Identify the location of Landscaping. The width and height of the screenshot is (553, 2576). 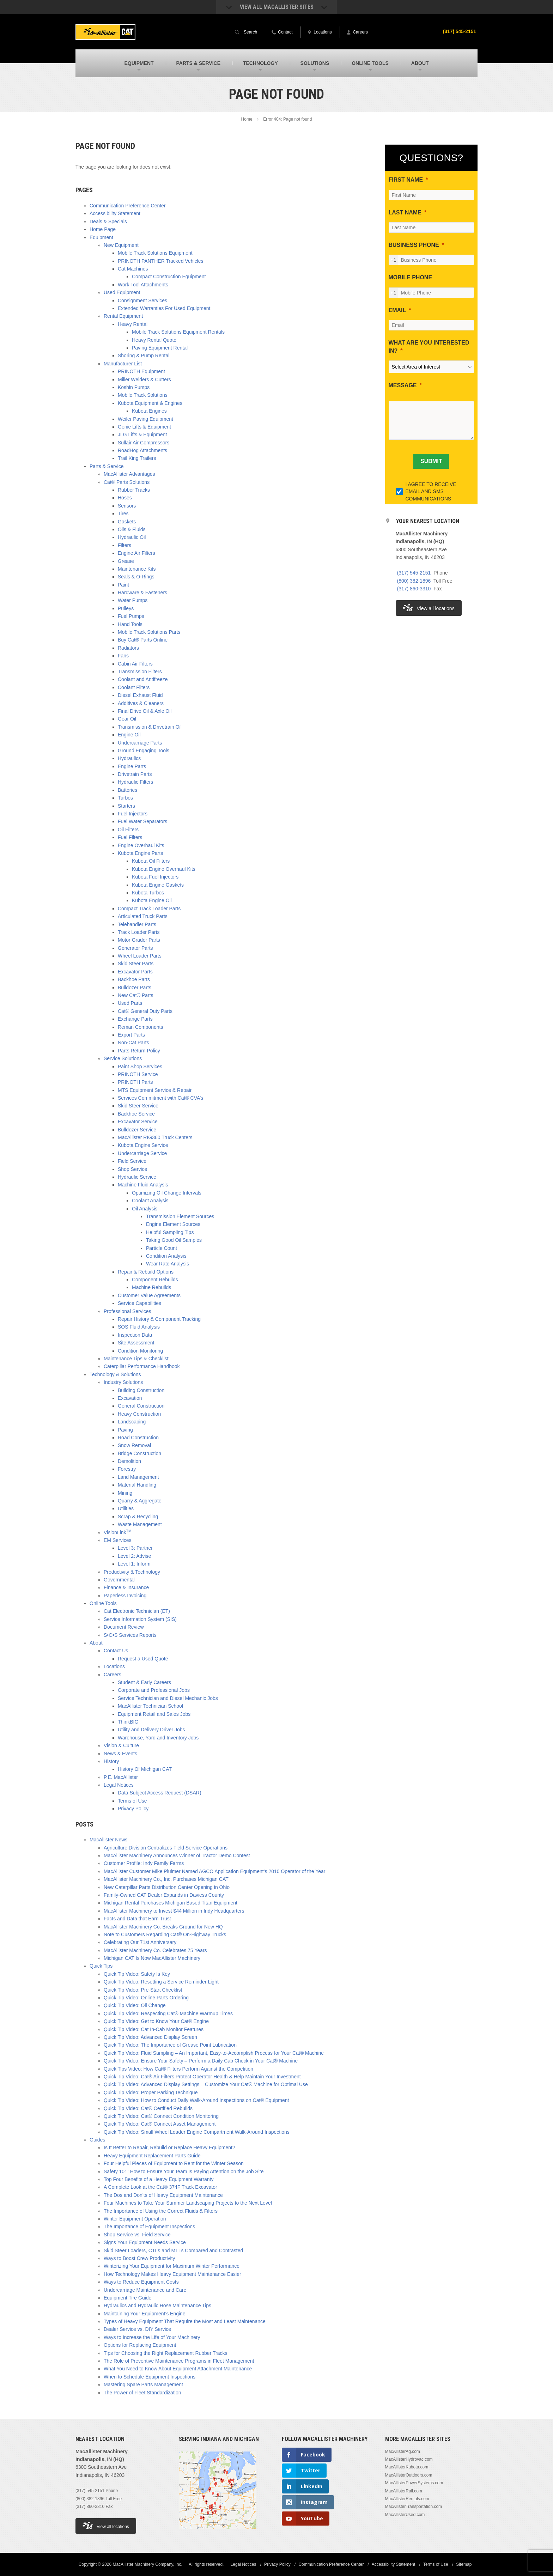
(132, 1421).